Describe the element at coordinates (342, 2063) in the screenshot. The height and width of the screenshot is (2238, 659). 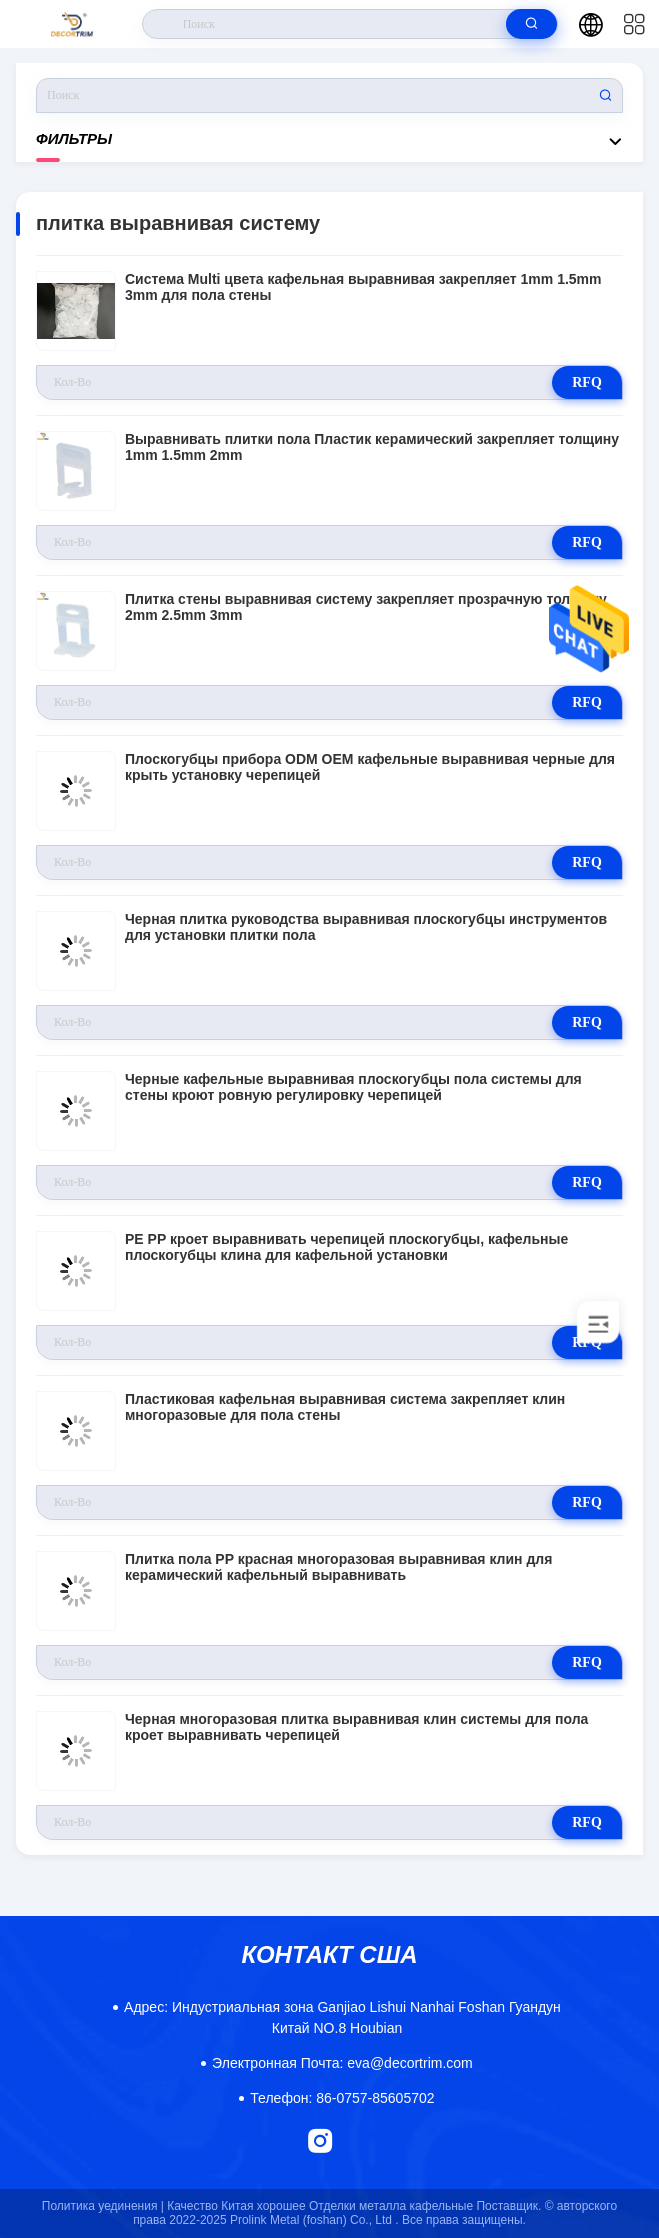
I see `eva@decortrim.com` at that location.